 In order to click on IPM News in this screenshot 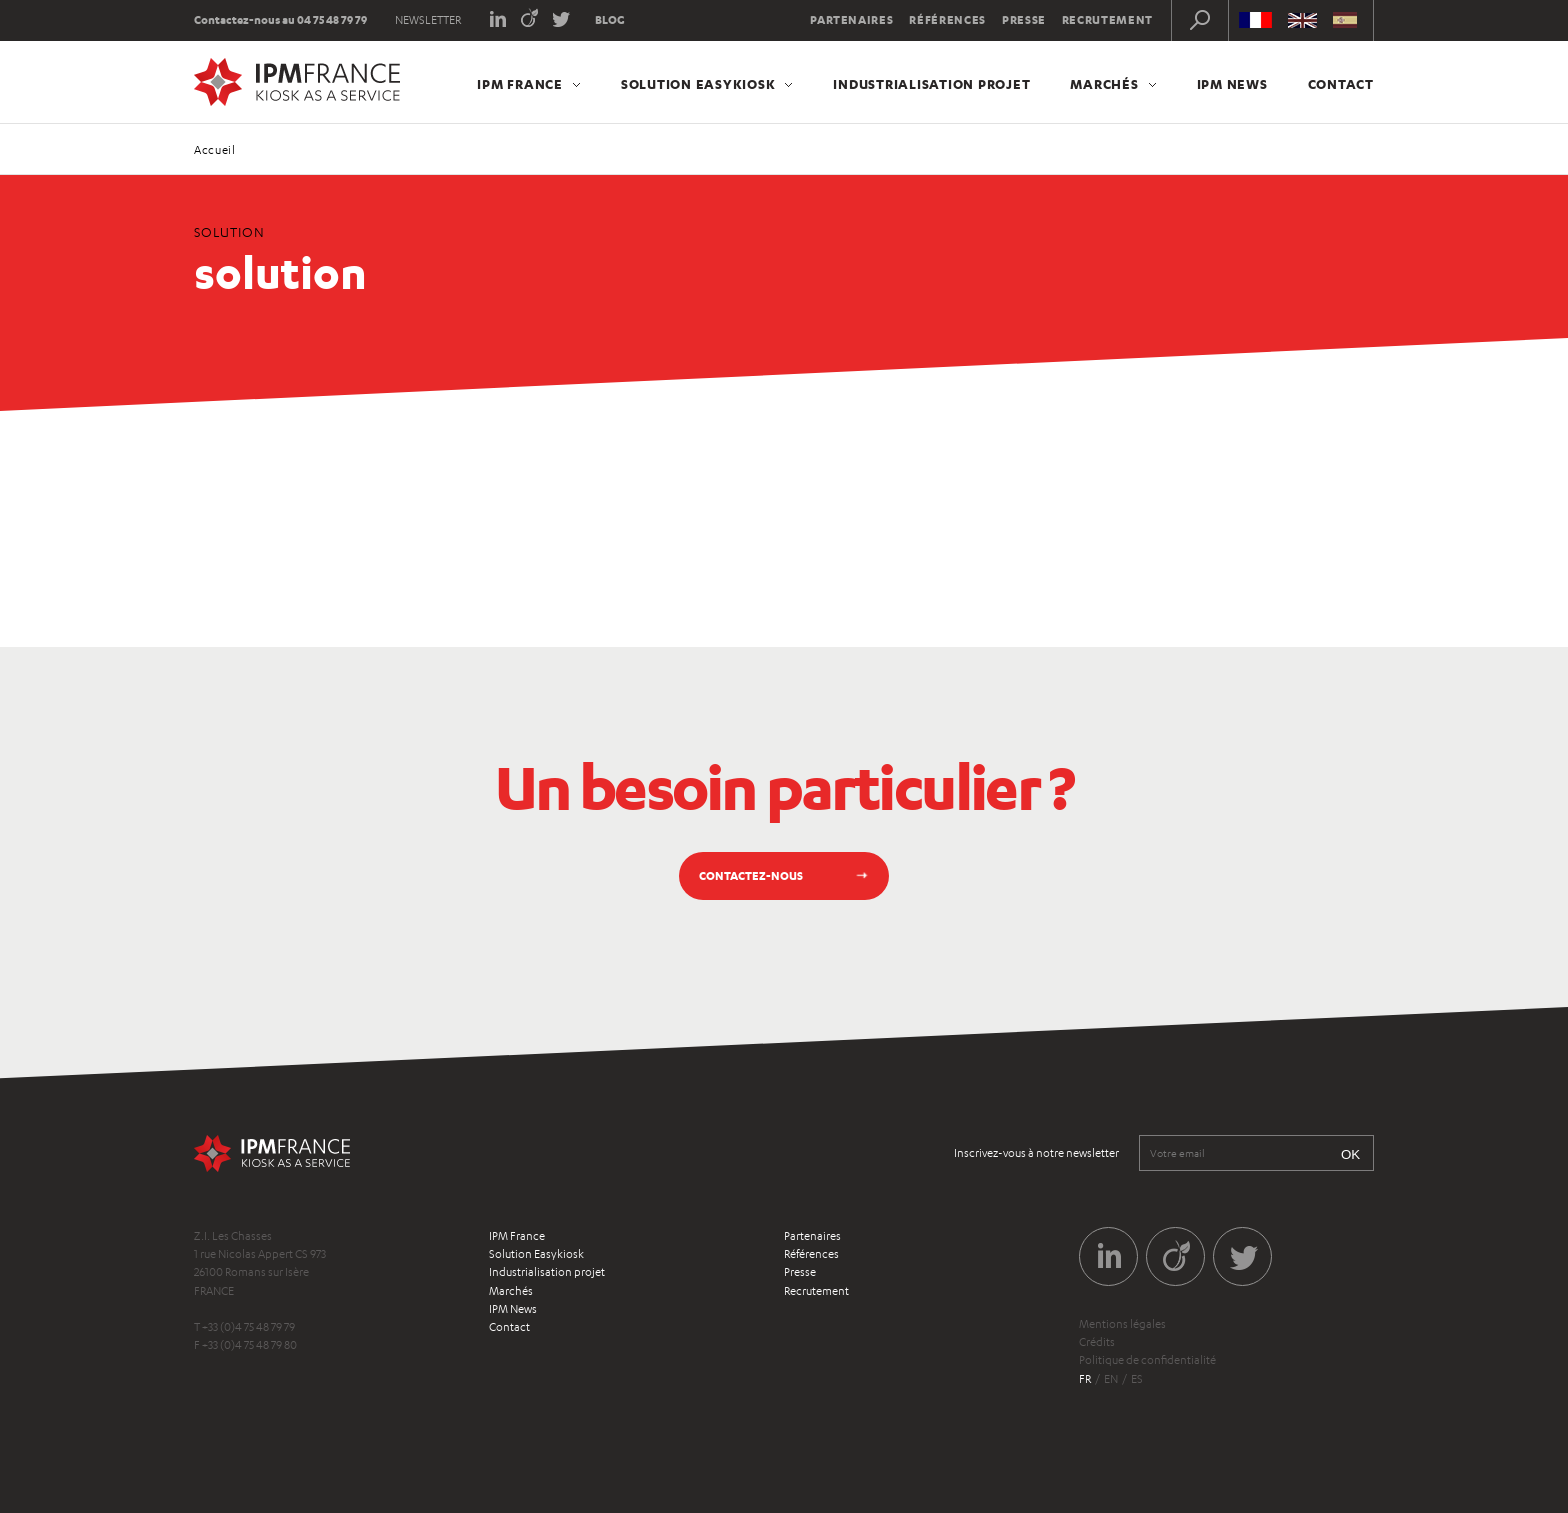, I will do `click(1232, 84)`.